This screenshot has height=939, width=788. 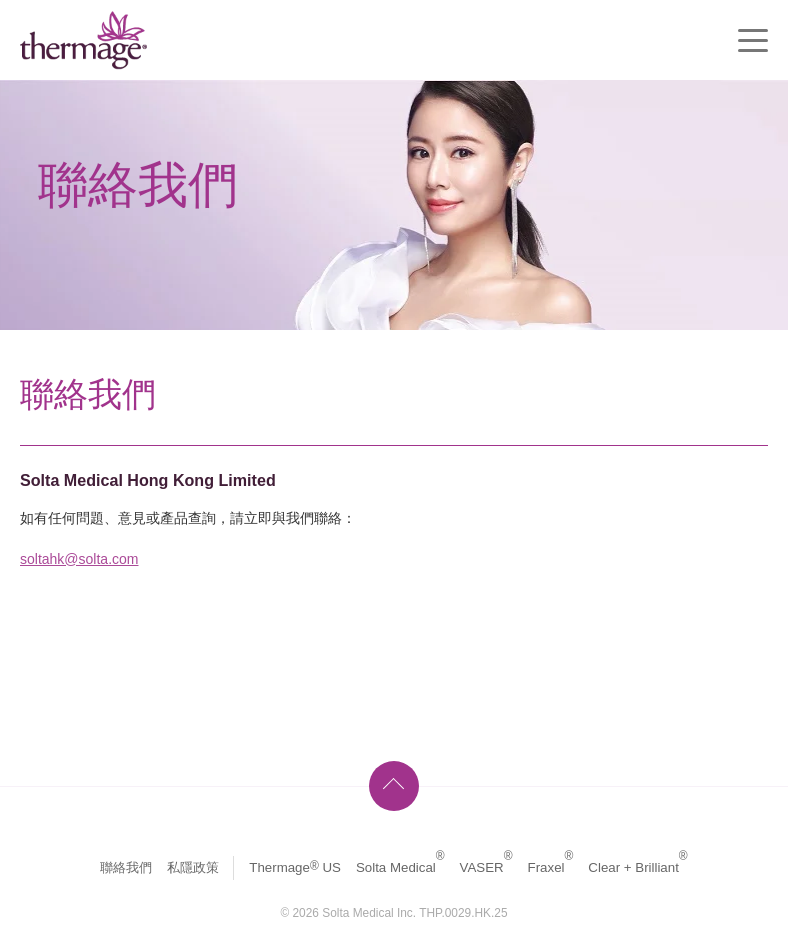 What do you see at coordinates (394, 786) in the screenshot?
I see `頁首` at bounding box center [394, 786].